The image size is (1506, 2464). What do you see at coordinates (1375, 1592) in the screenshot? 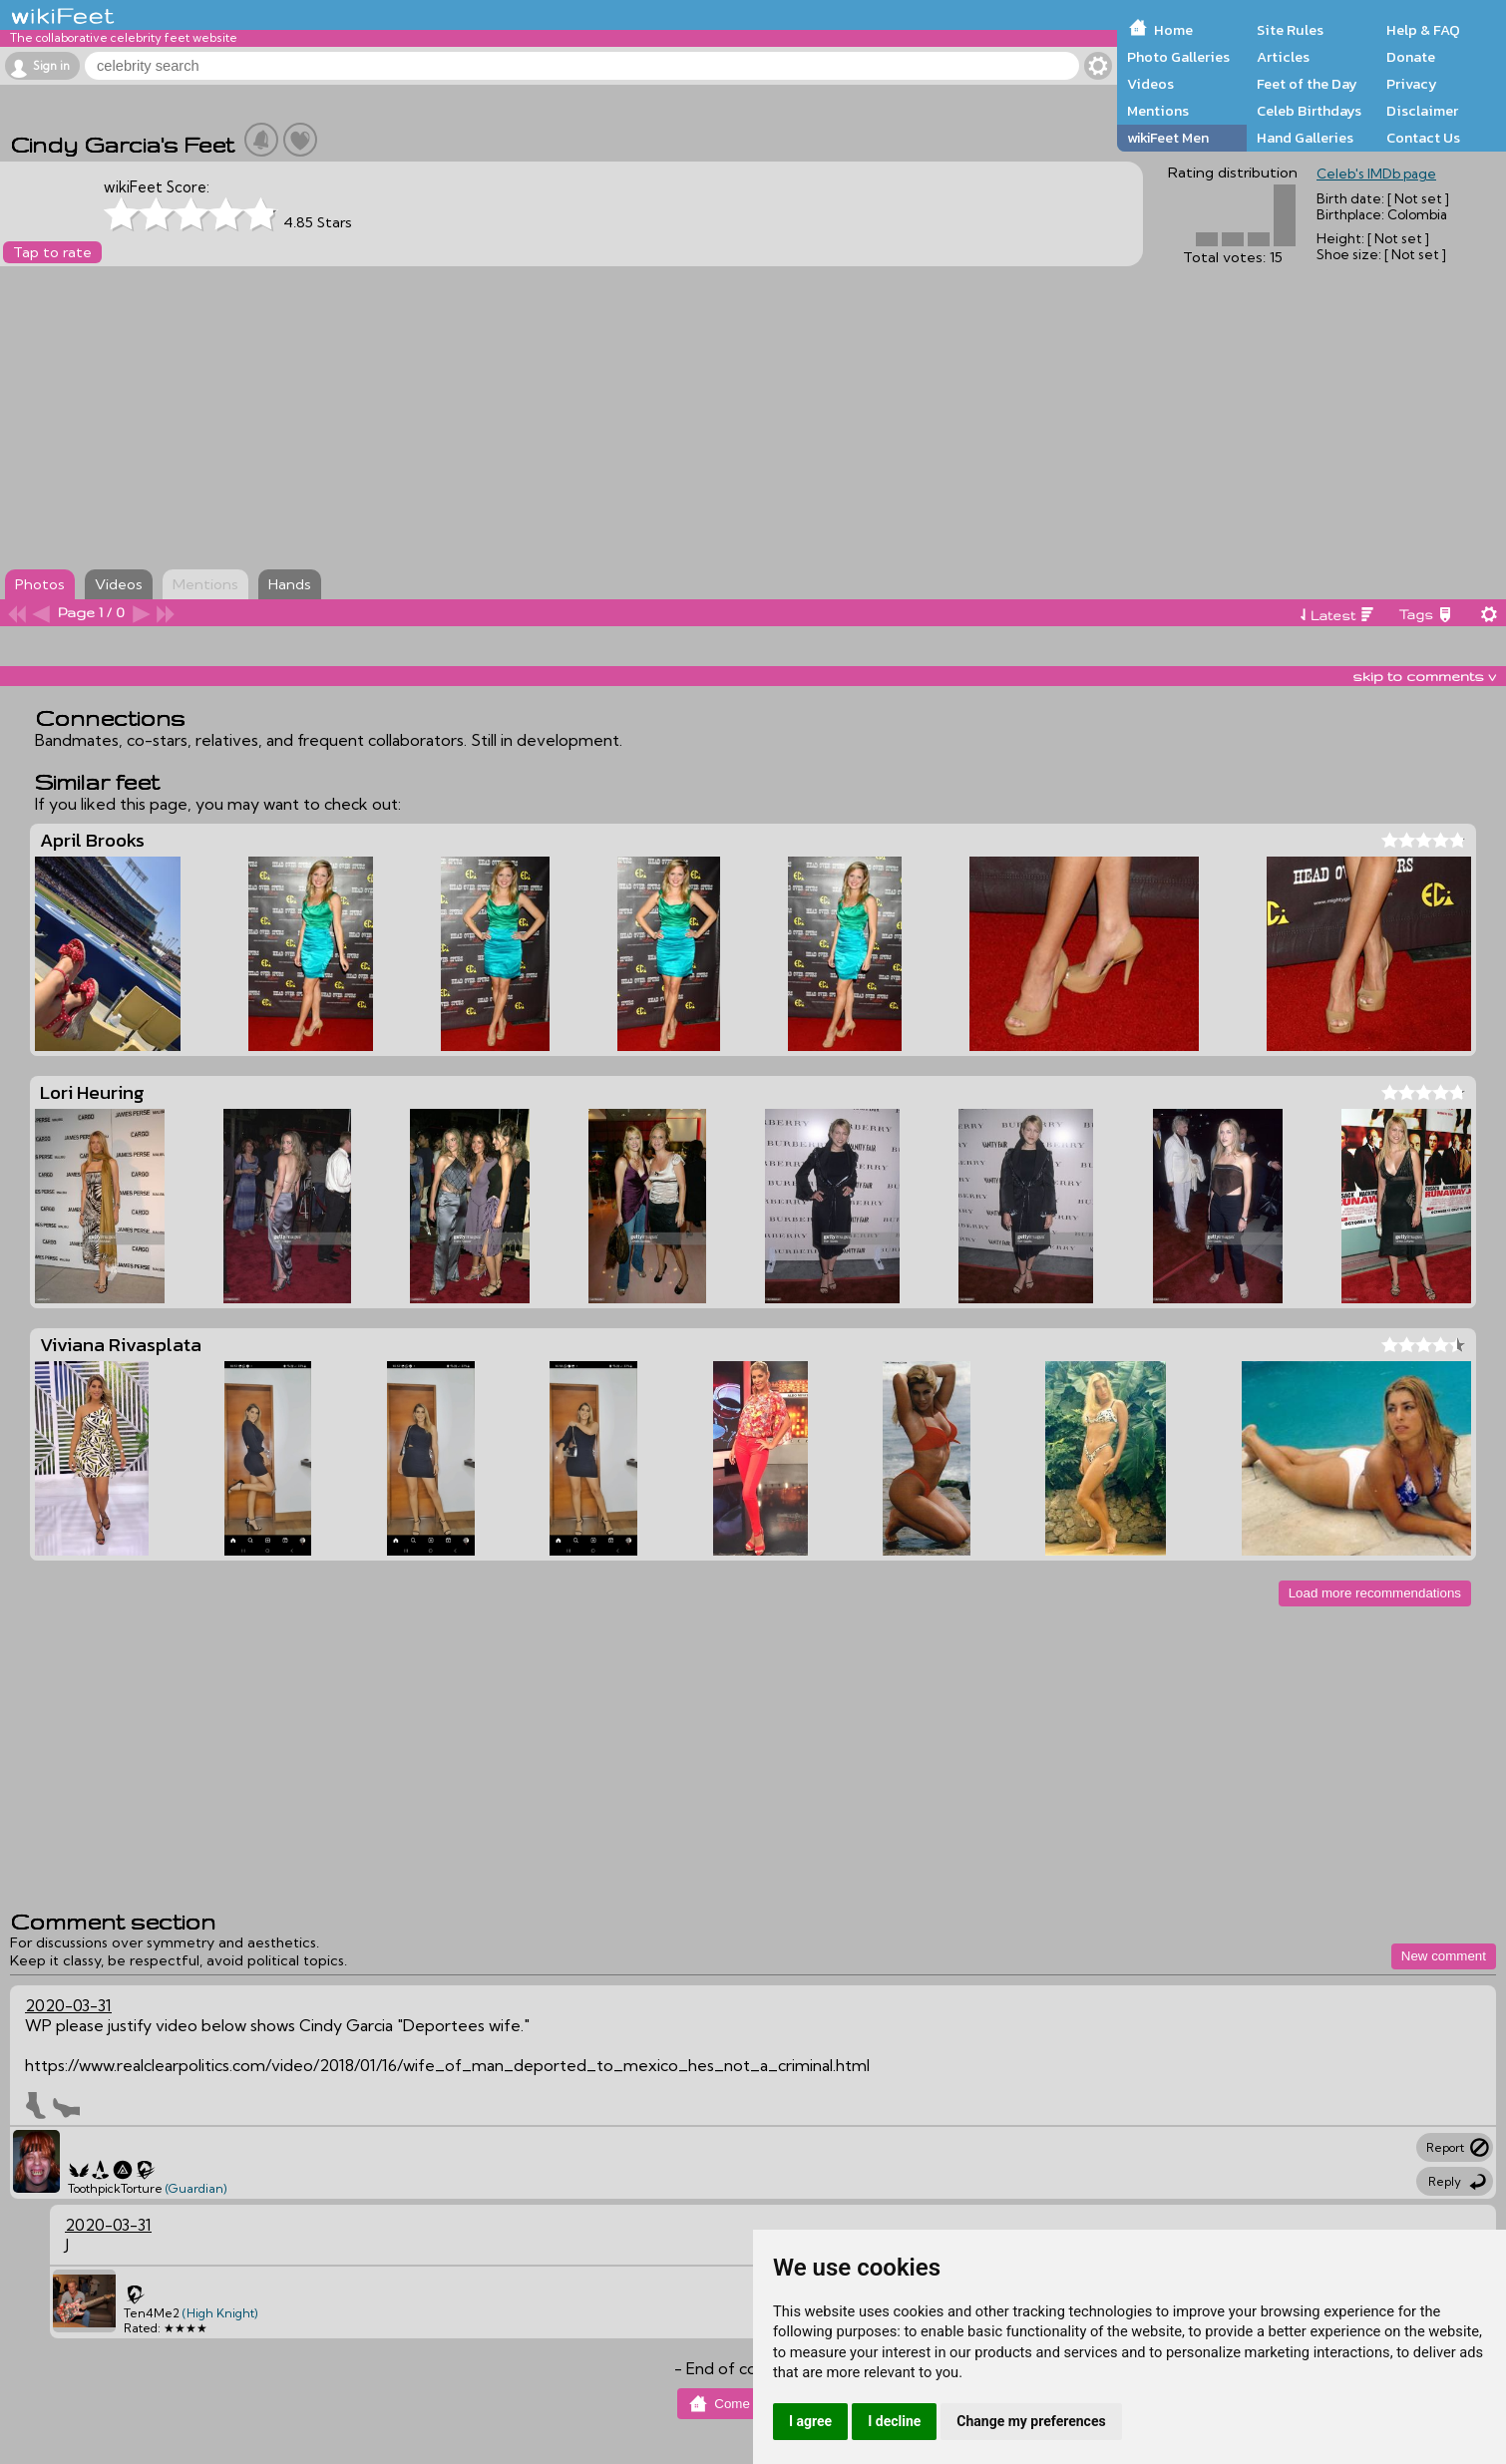
I see `Load more recommendations` at bounding box center [1375, 1592].